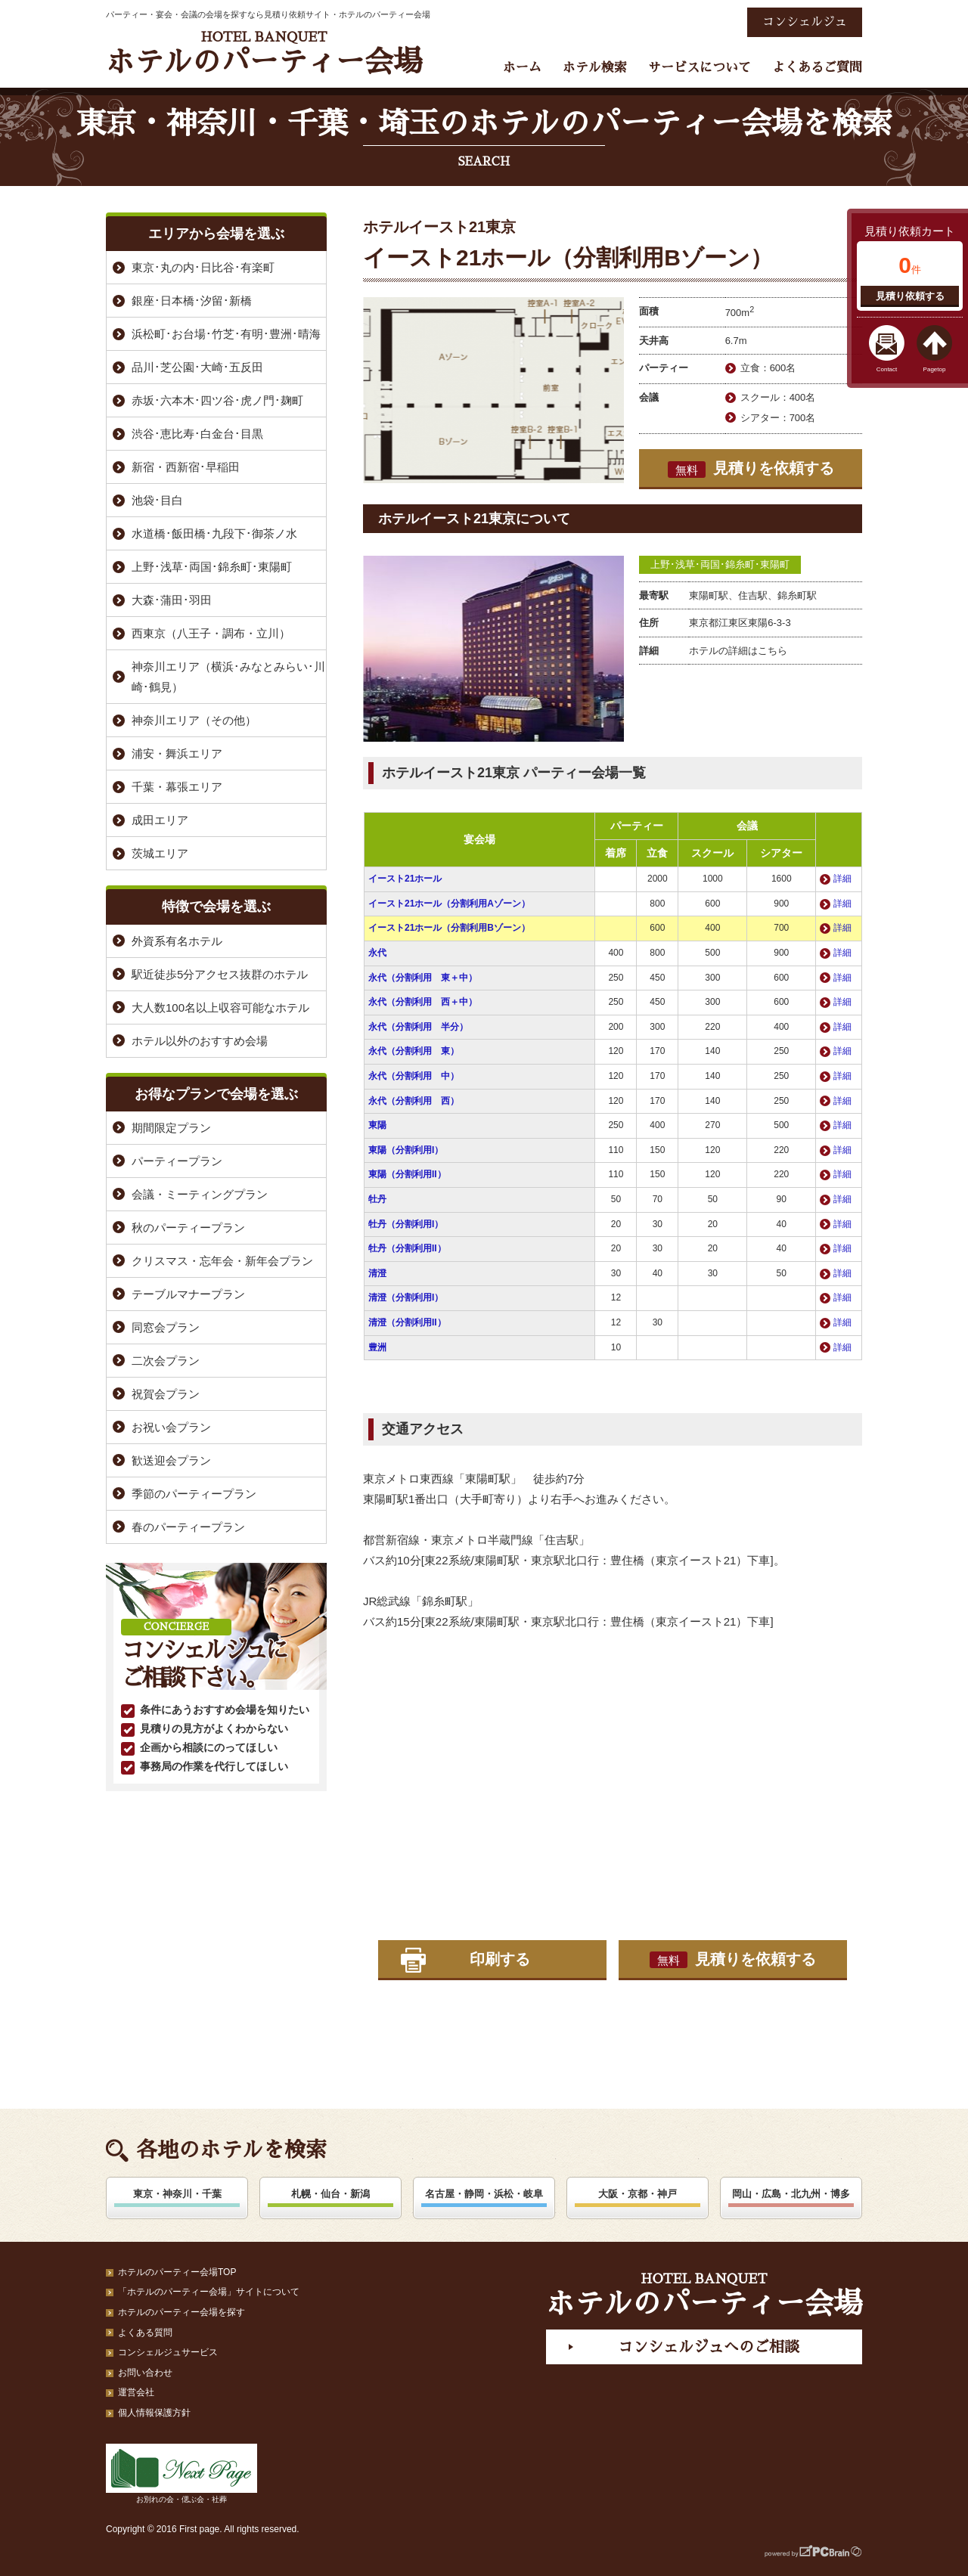 This screenshot has height=2576, width=968. What do you see at coordinates (171, 1127) in the screenshot?
I see `期間限定プラン` at bounding box center [171, 1127].